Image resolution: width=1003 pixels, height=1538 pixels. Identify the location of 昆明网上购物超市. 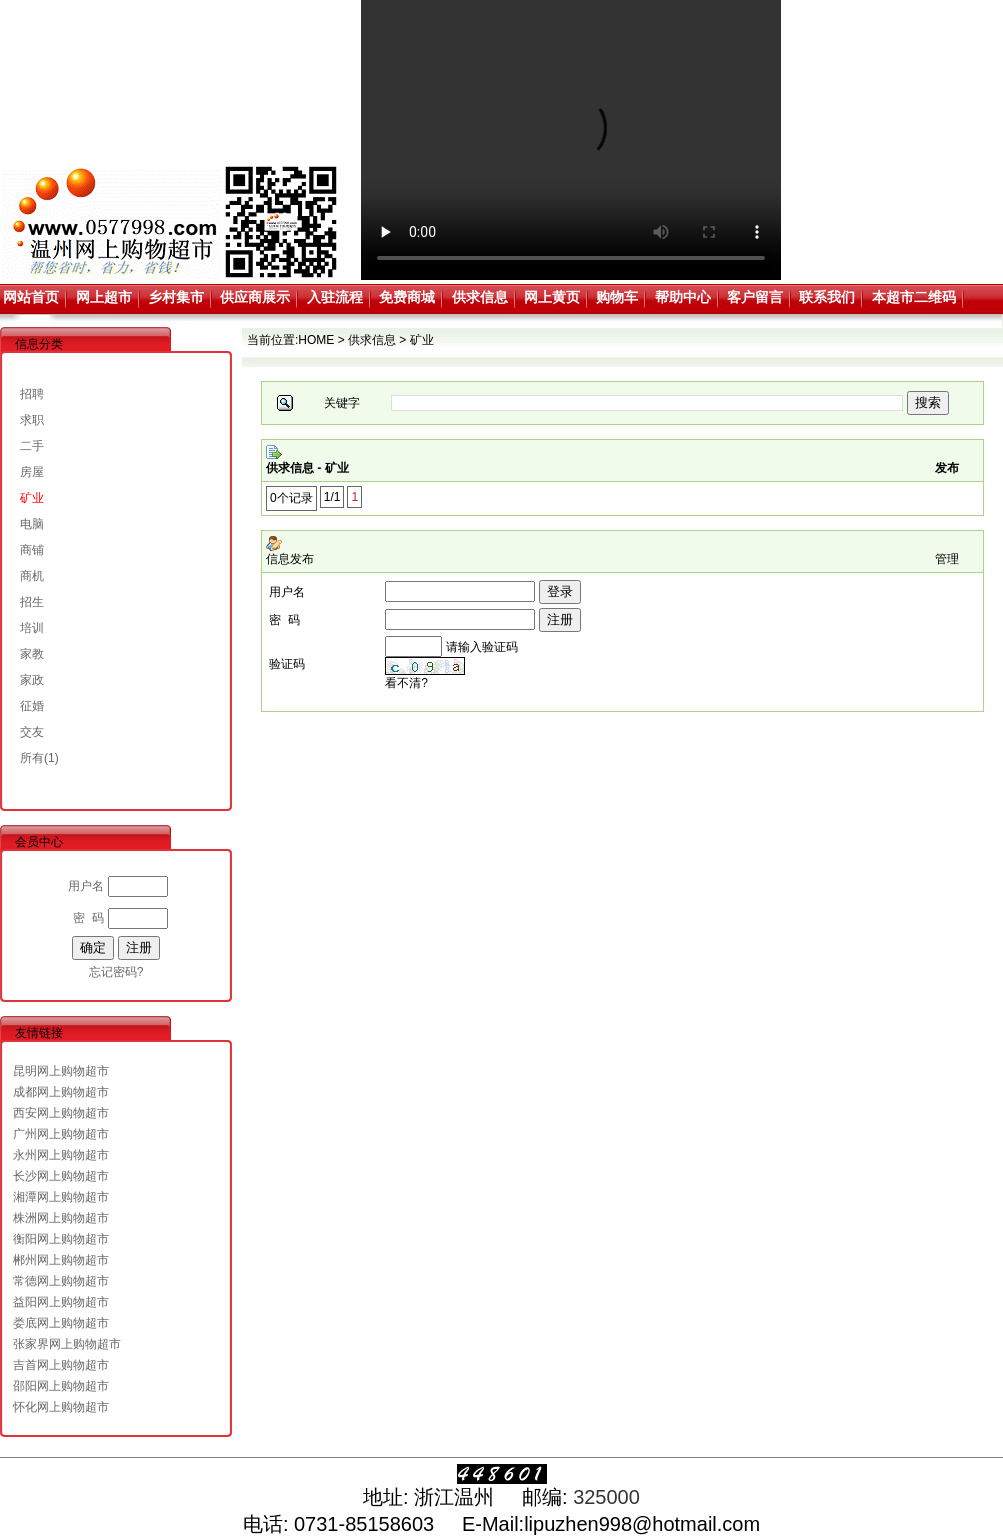
(61, 1071).